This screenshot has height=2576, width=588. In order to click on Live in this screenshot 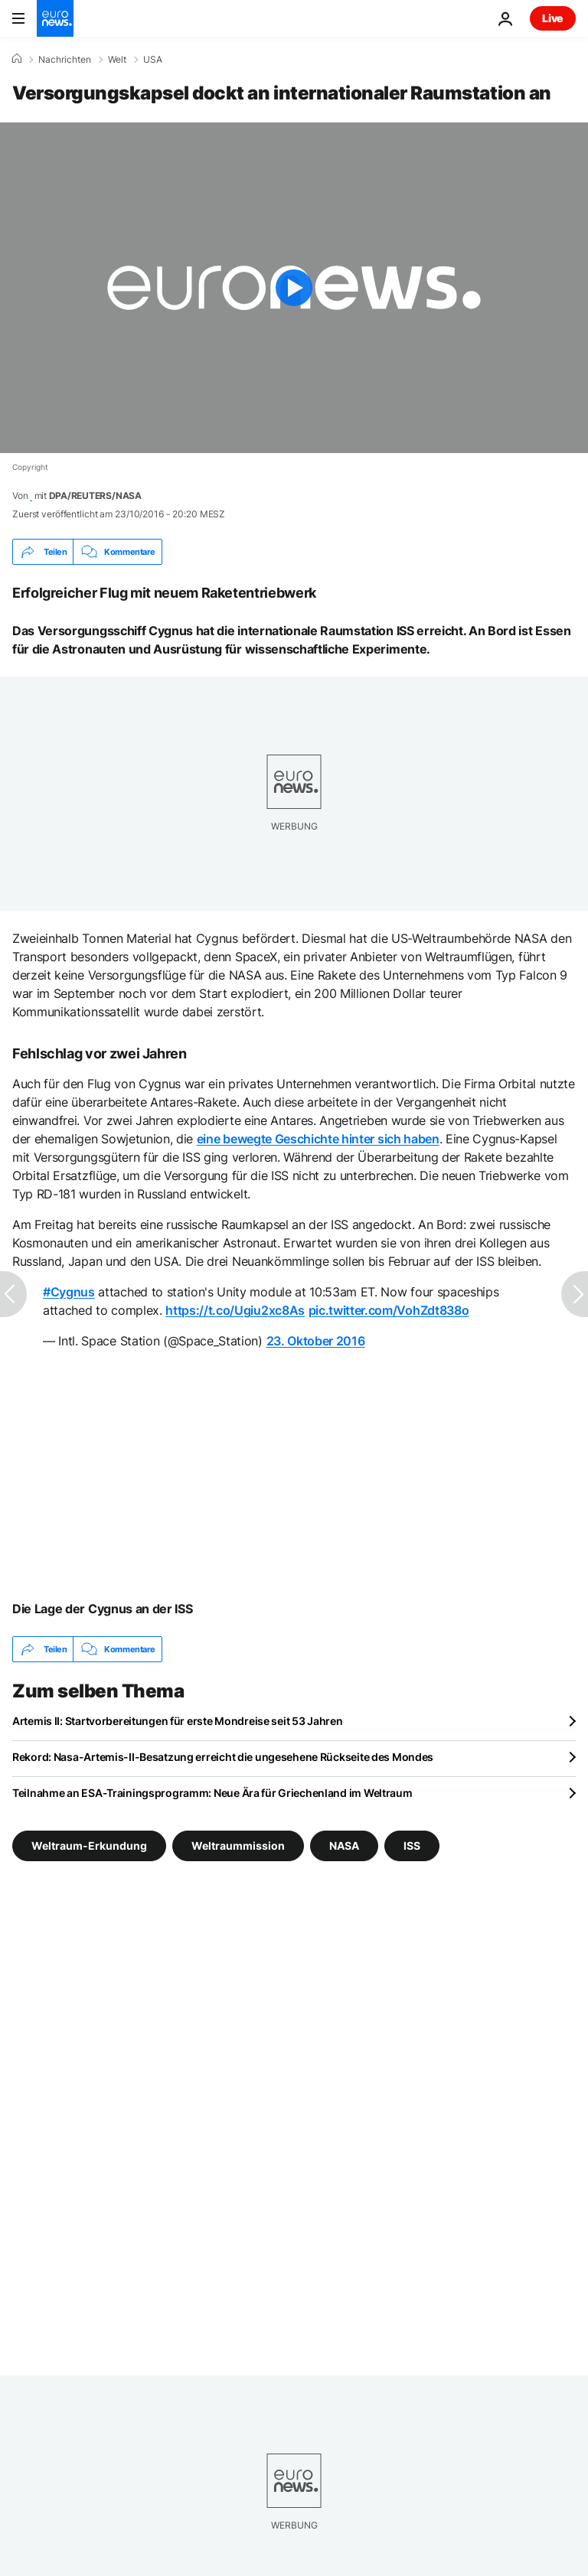, I will do `click(553, 17)`.